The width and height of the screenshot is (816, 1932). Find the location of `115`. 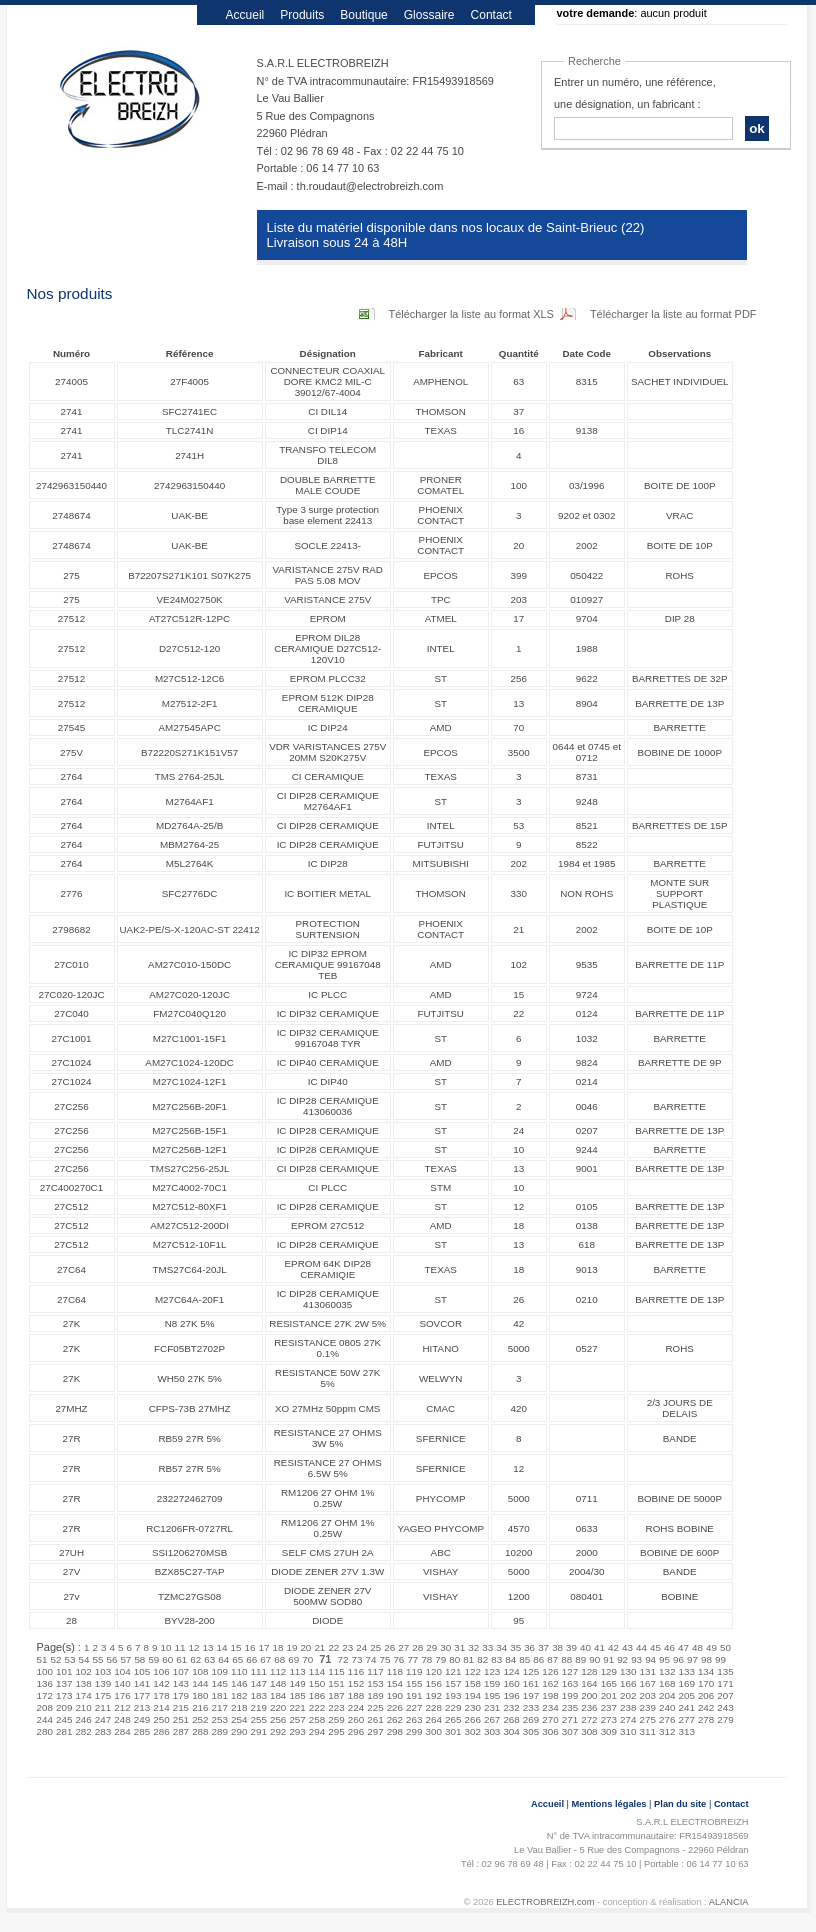

115 is located at coordinates (336, 1671).